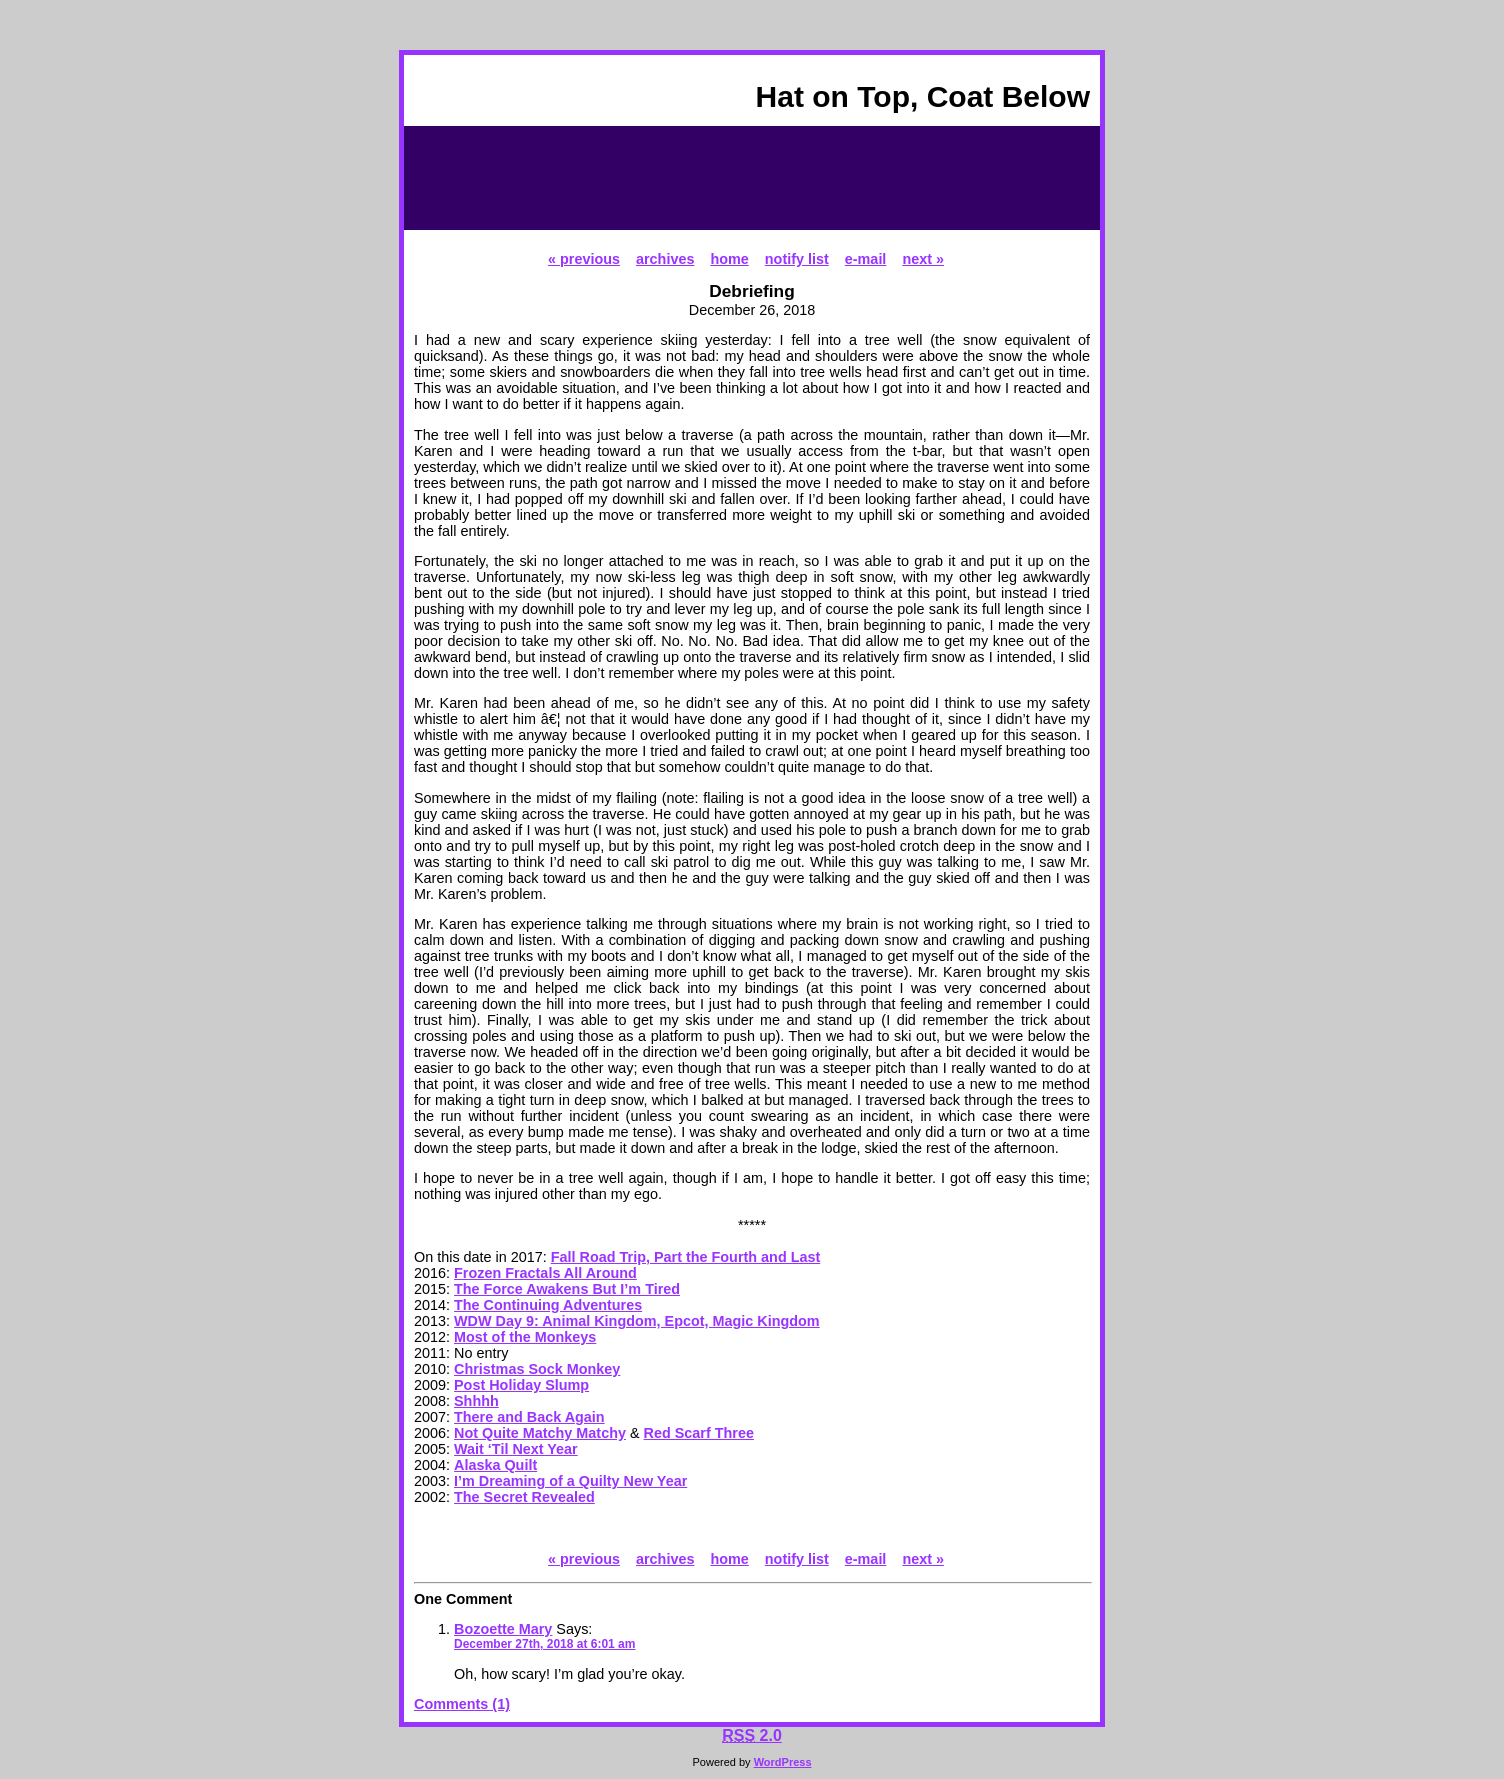 Image resolution: width=1504 pixels, height=1779 pixels. I want to click on archives, so click(665, 259).